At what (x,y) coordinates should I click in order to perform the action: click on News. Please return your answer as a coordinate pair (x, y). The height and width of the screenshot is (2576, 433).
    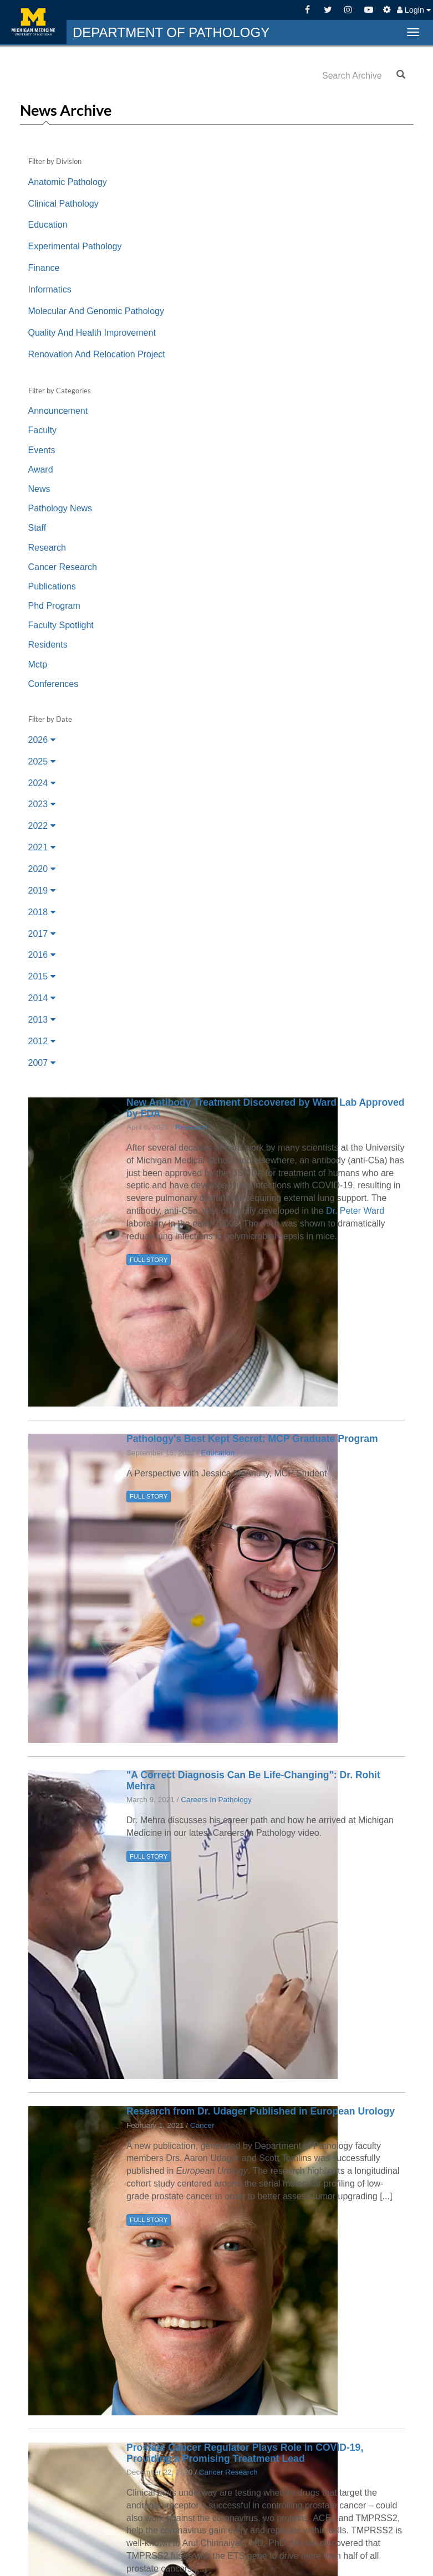
    Looking at the image, I should click on (39, 489).